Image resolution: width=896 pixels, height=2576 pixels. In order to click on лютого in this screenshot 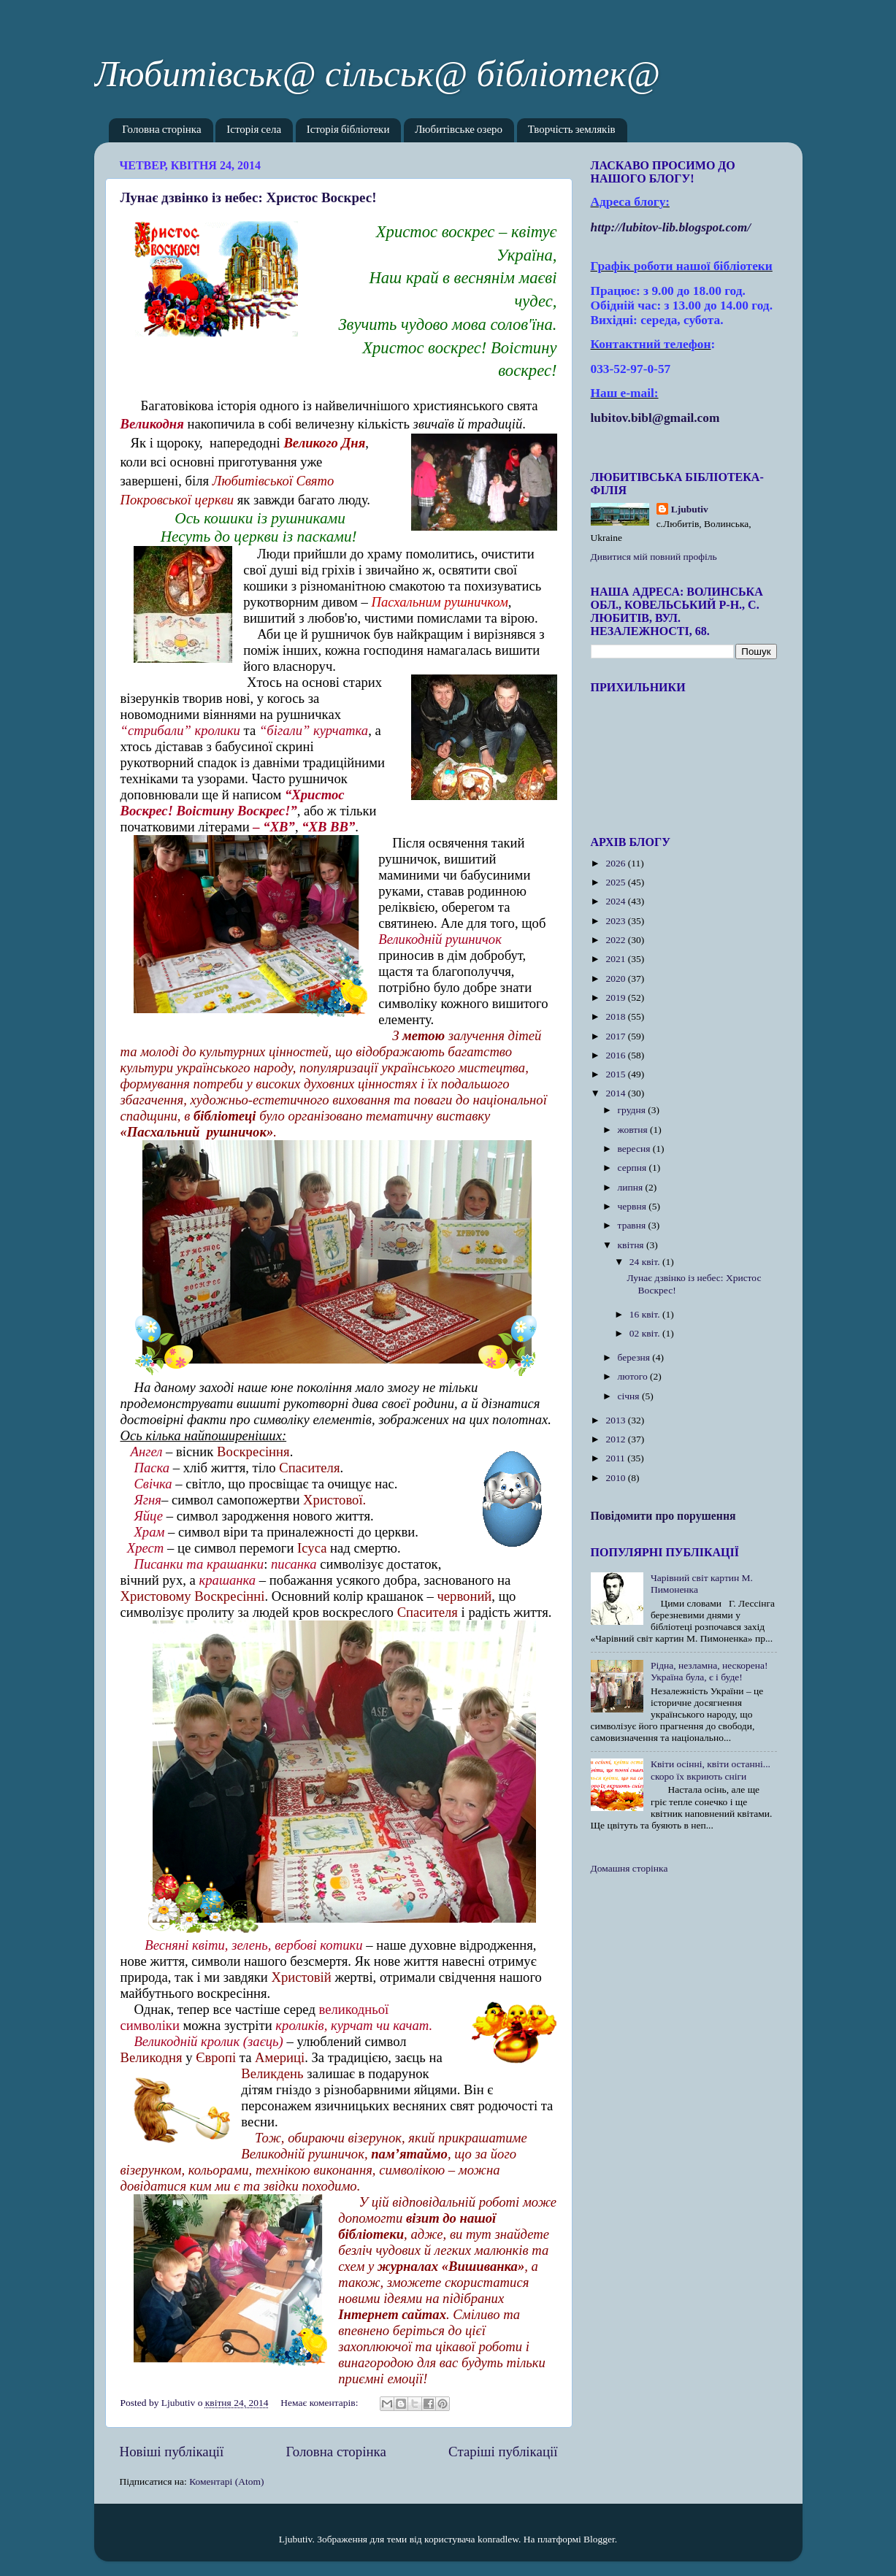, I will do `click(634, 1376)`.